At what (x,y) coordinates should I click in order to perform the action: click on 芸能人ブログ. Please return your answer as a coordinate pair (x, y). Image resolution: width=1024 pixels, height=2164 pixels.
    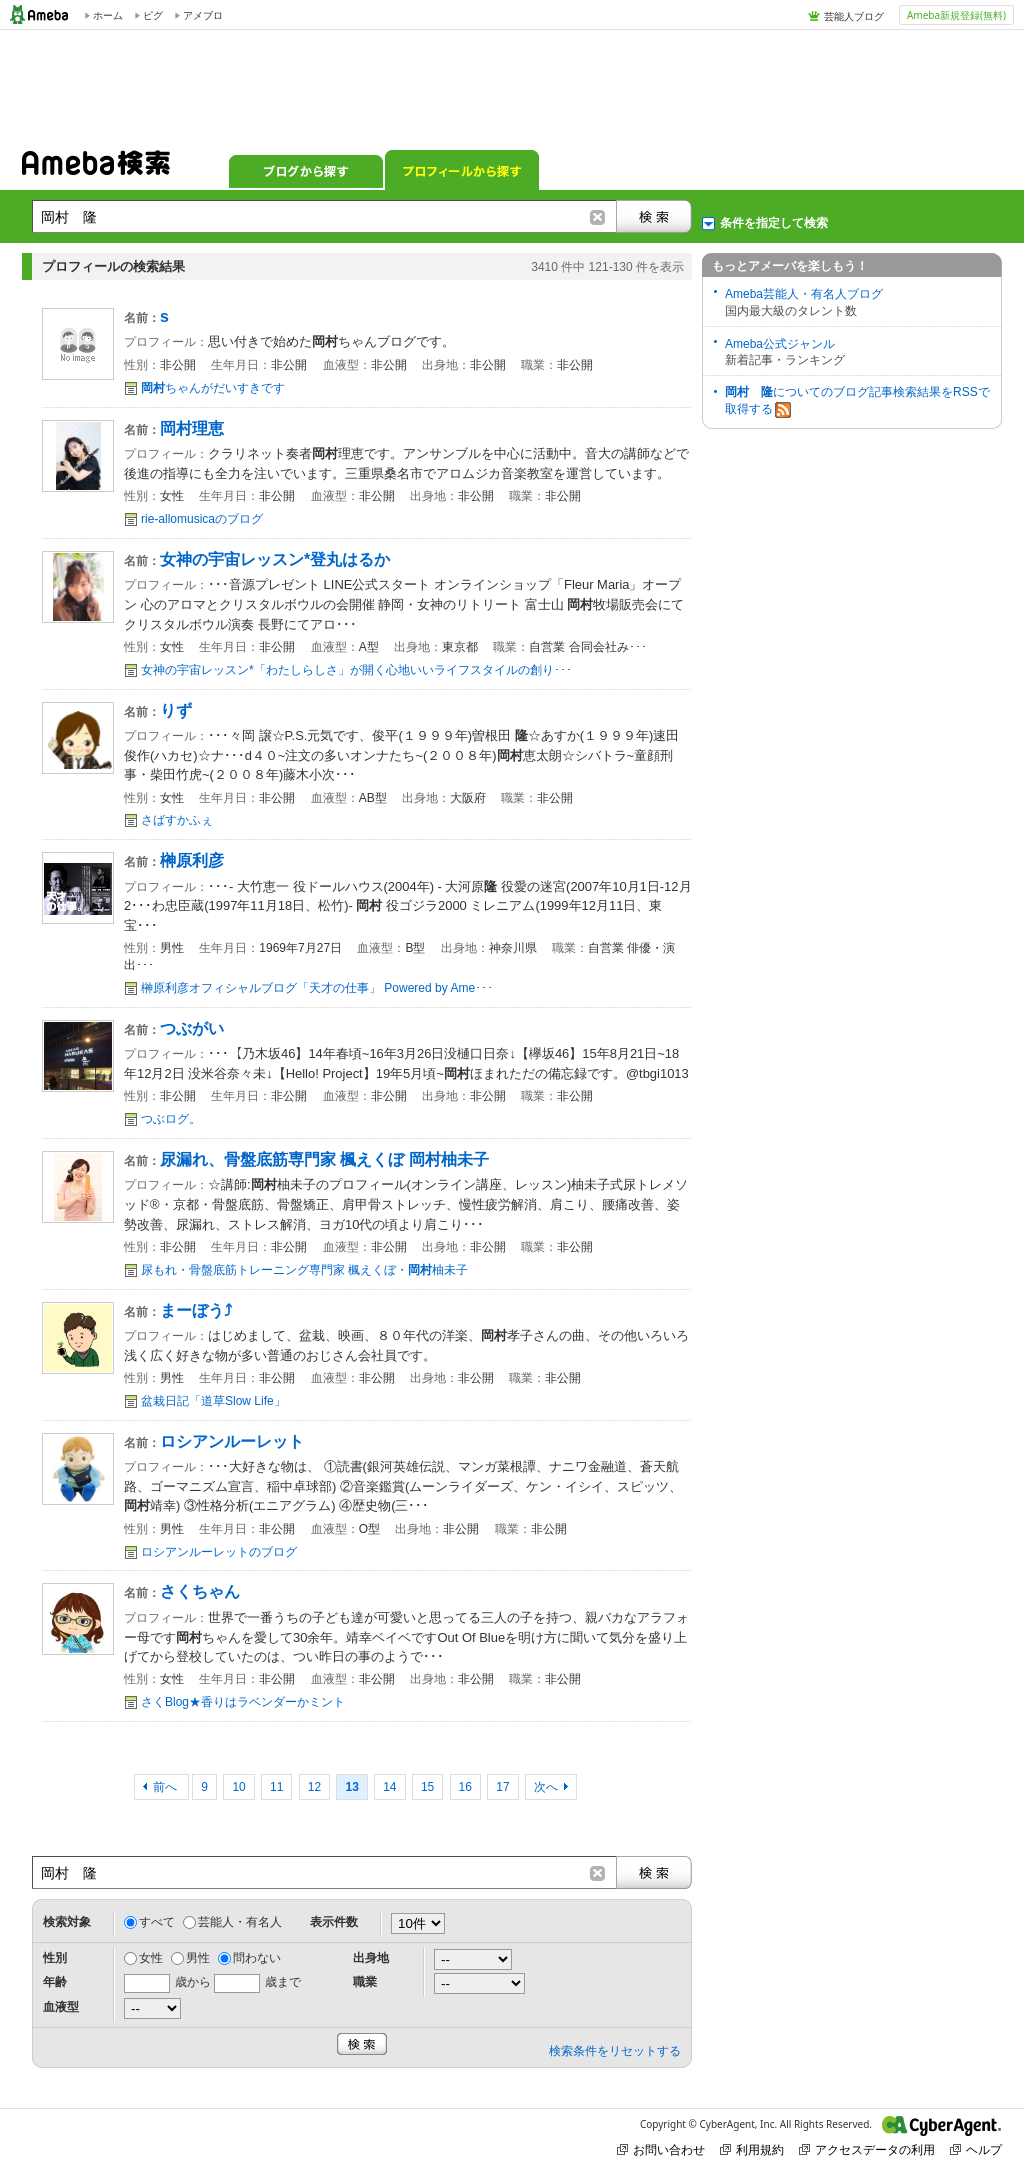
    Looking at the image, I should click on (854, 16).